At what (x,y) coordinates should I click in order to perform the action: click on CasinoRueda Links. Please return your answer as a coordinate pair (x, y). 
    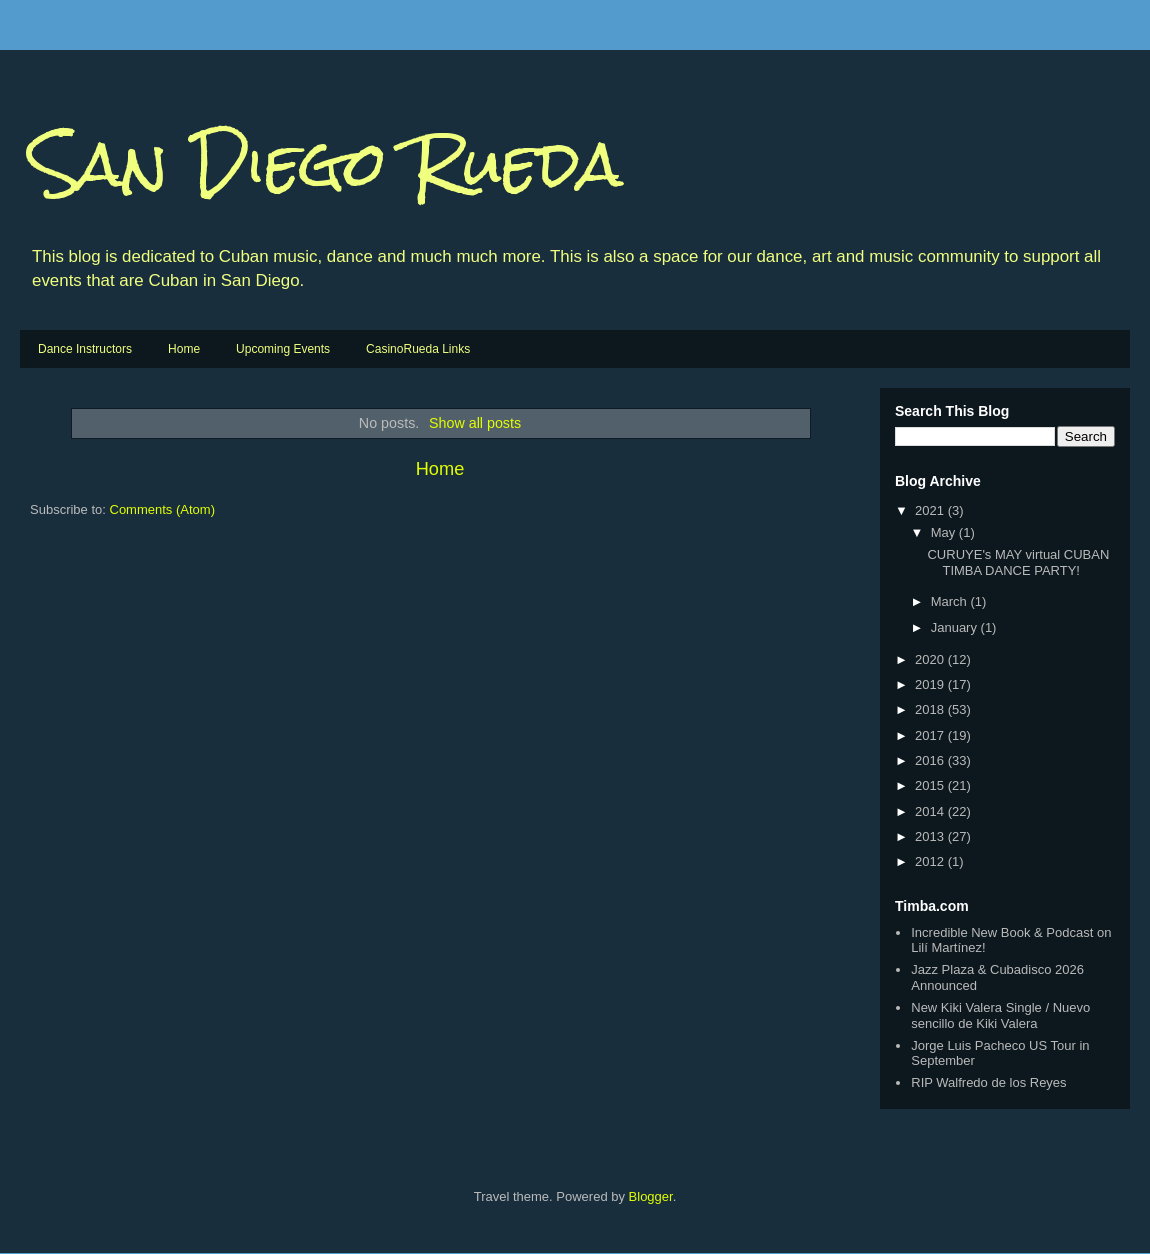
    Looking at the image, I should click on (418, 349).